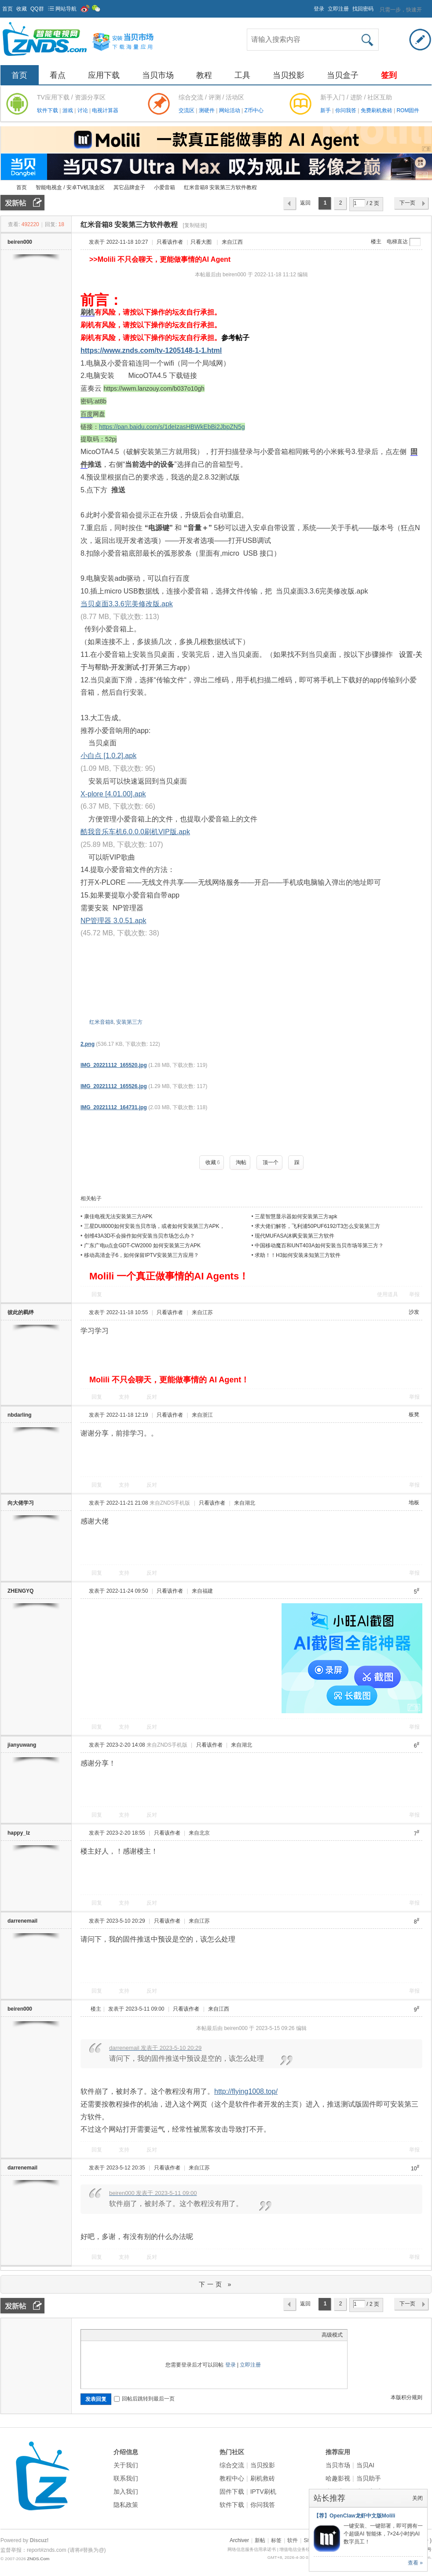 The image size is (432, 2576). Describe the element at coordinates (88, 312) in the screenshot. I see `刷机` at that location.